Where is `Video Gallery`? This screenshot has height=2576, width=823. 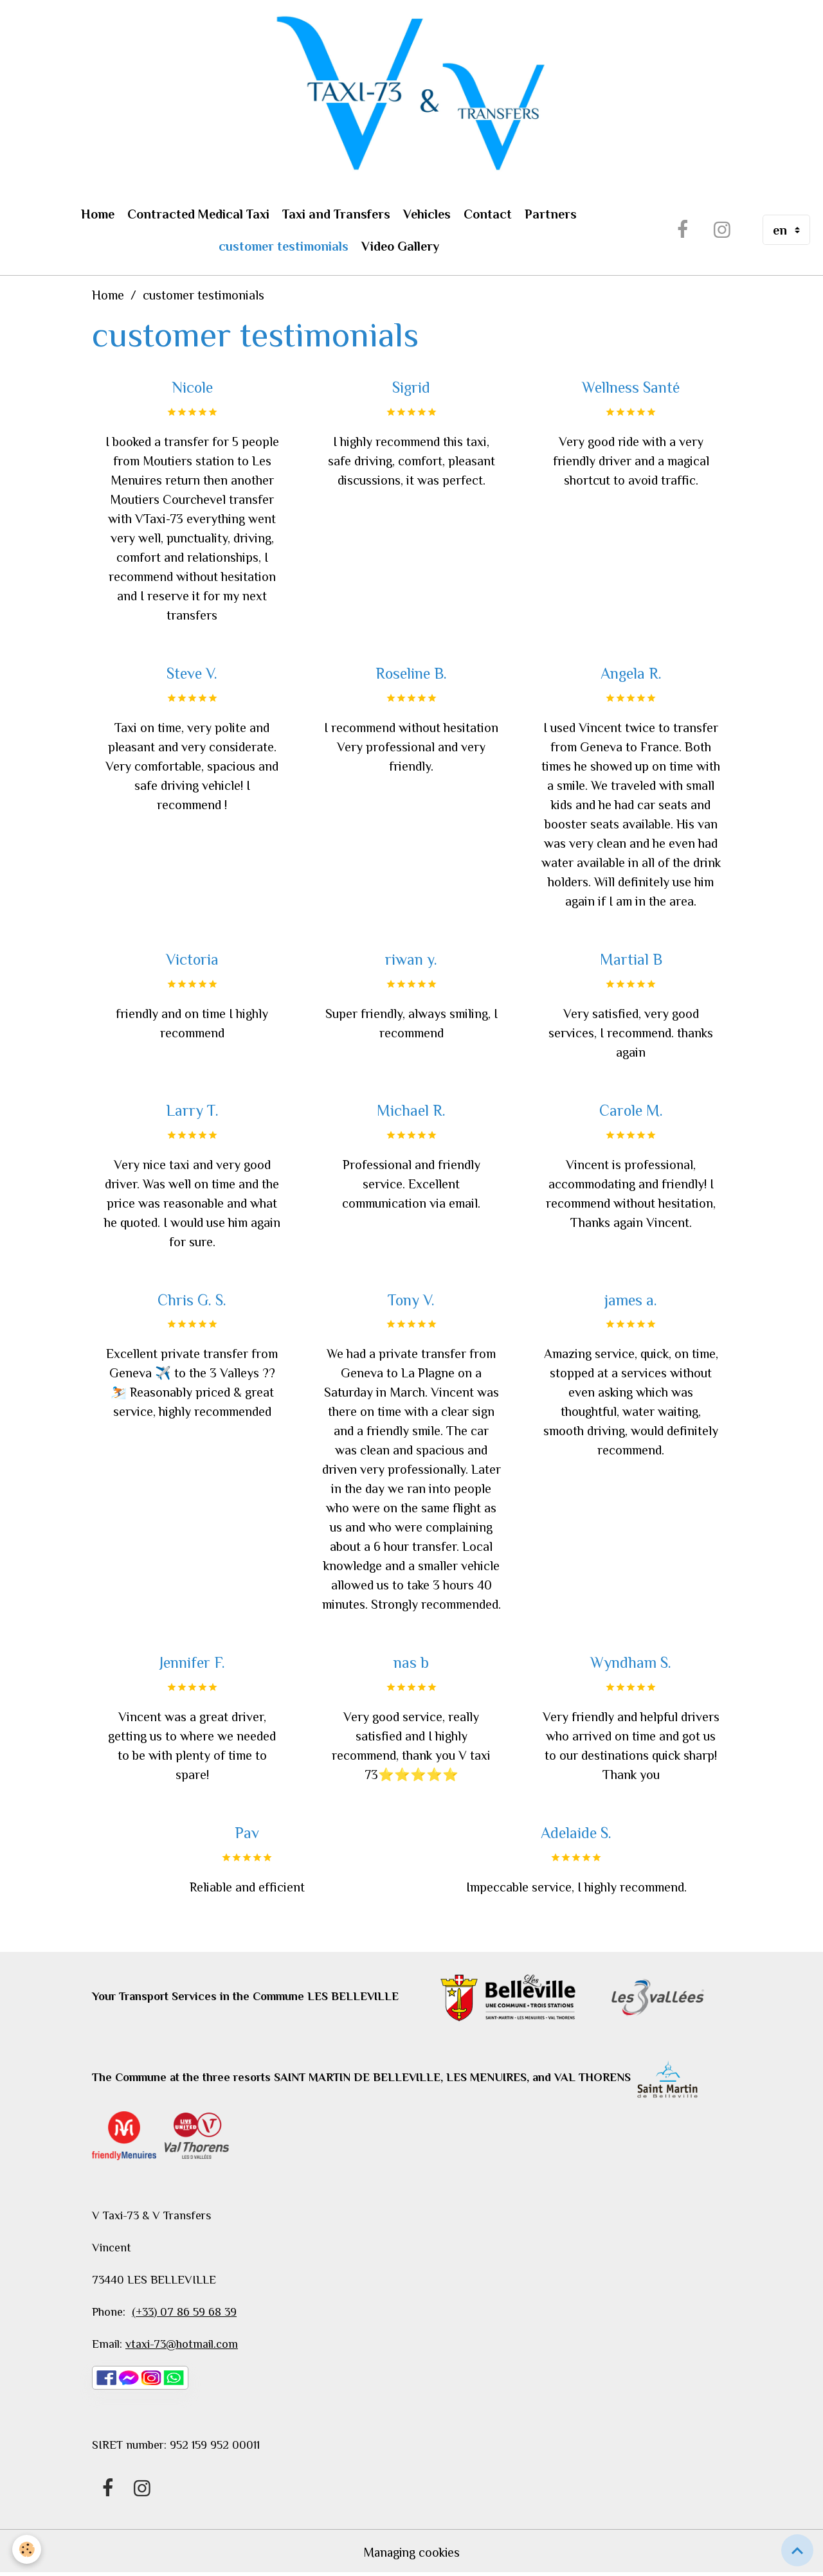 Video Gallery is located at coordinates (400, 247).